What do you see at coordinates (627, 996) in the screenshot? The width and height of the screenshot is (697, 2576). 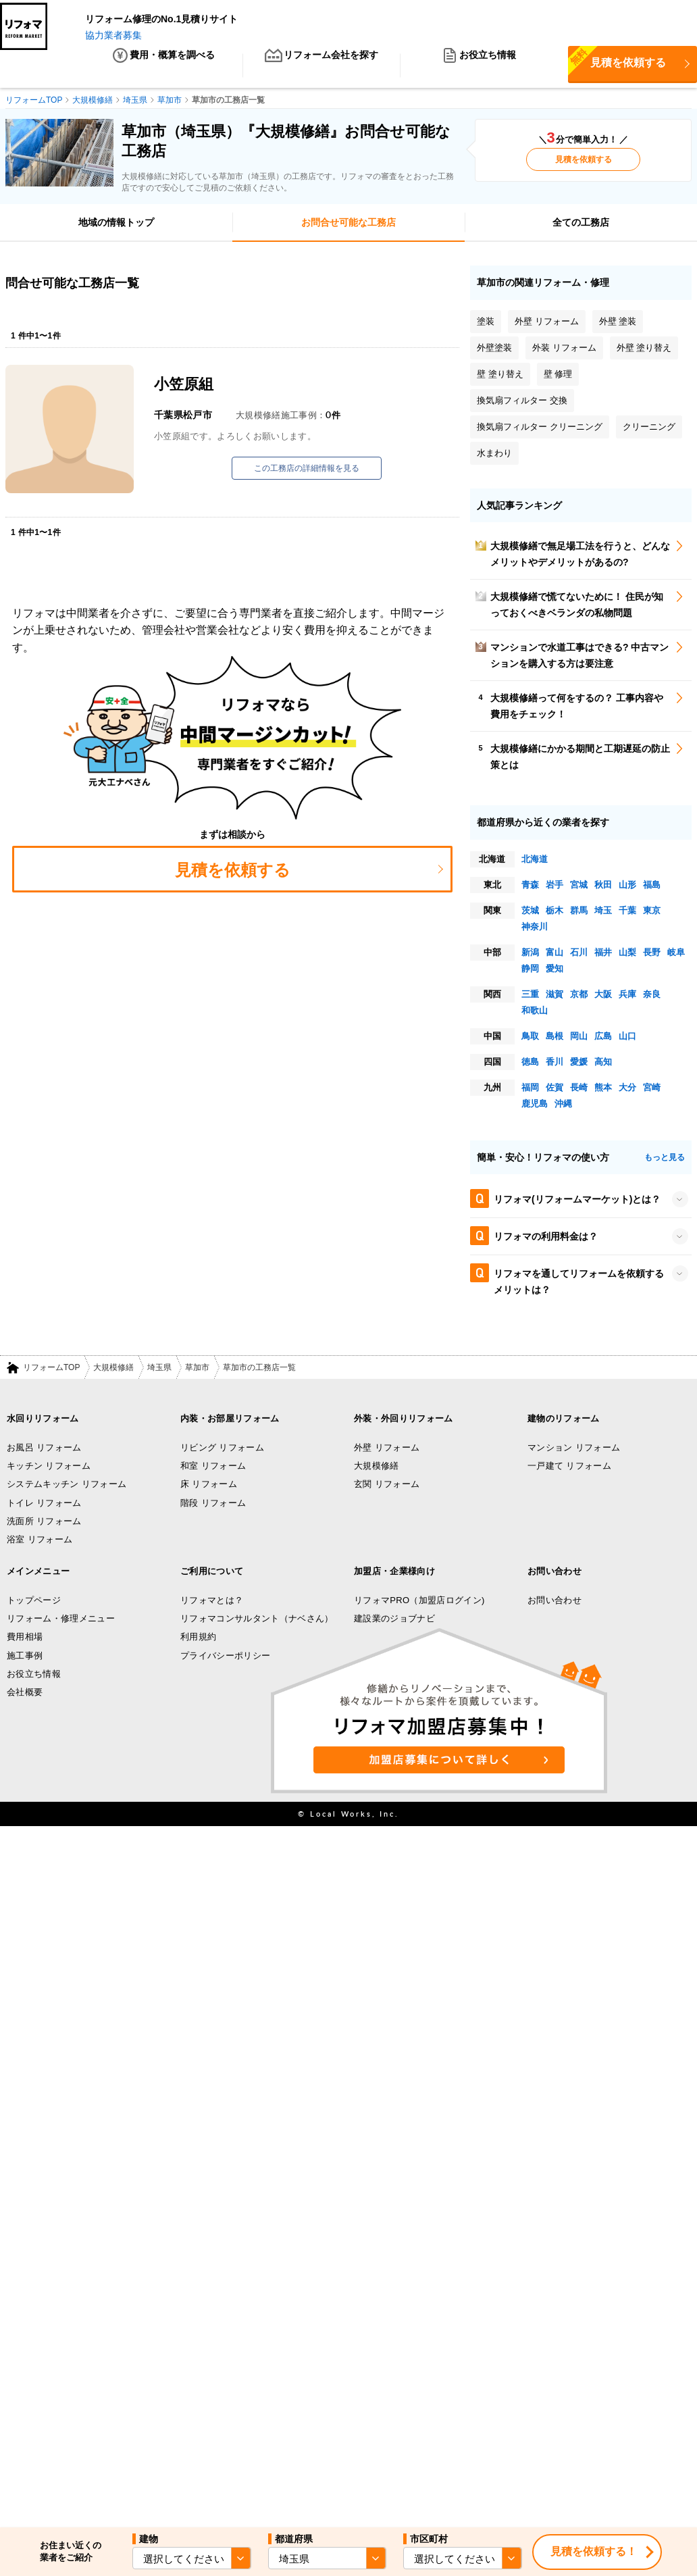 I see `兵庫` at bounding box center [627, 996].